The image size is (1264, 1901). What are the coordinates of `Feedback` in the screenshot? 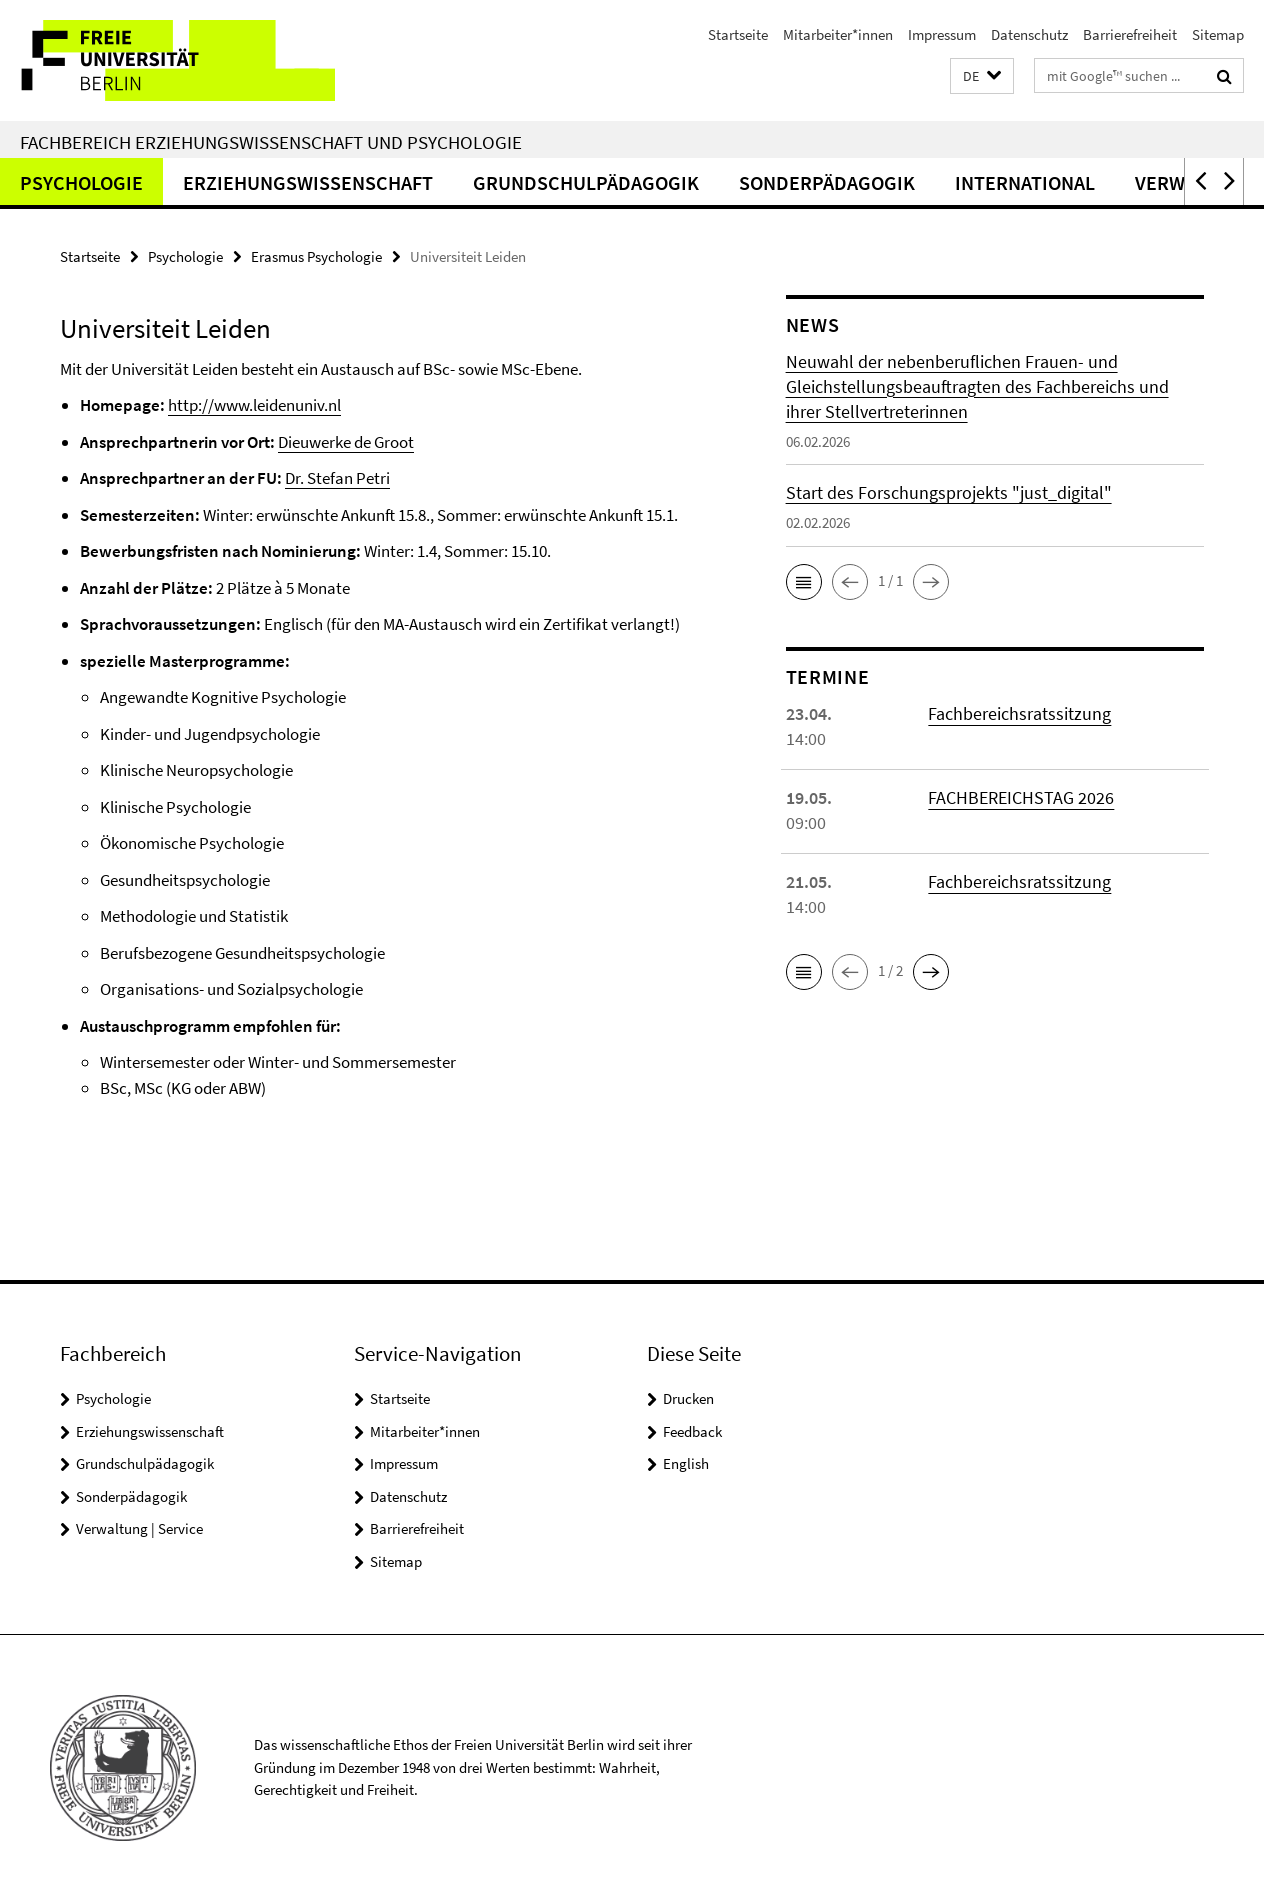 It's located at (692, 1431).